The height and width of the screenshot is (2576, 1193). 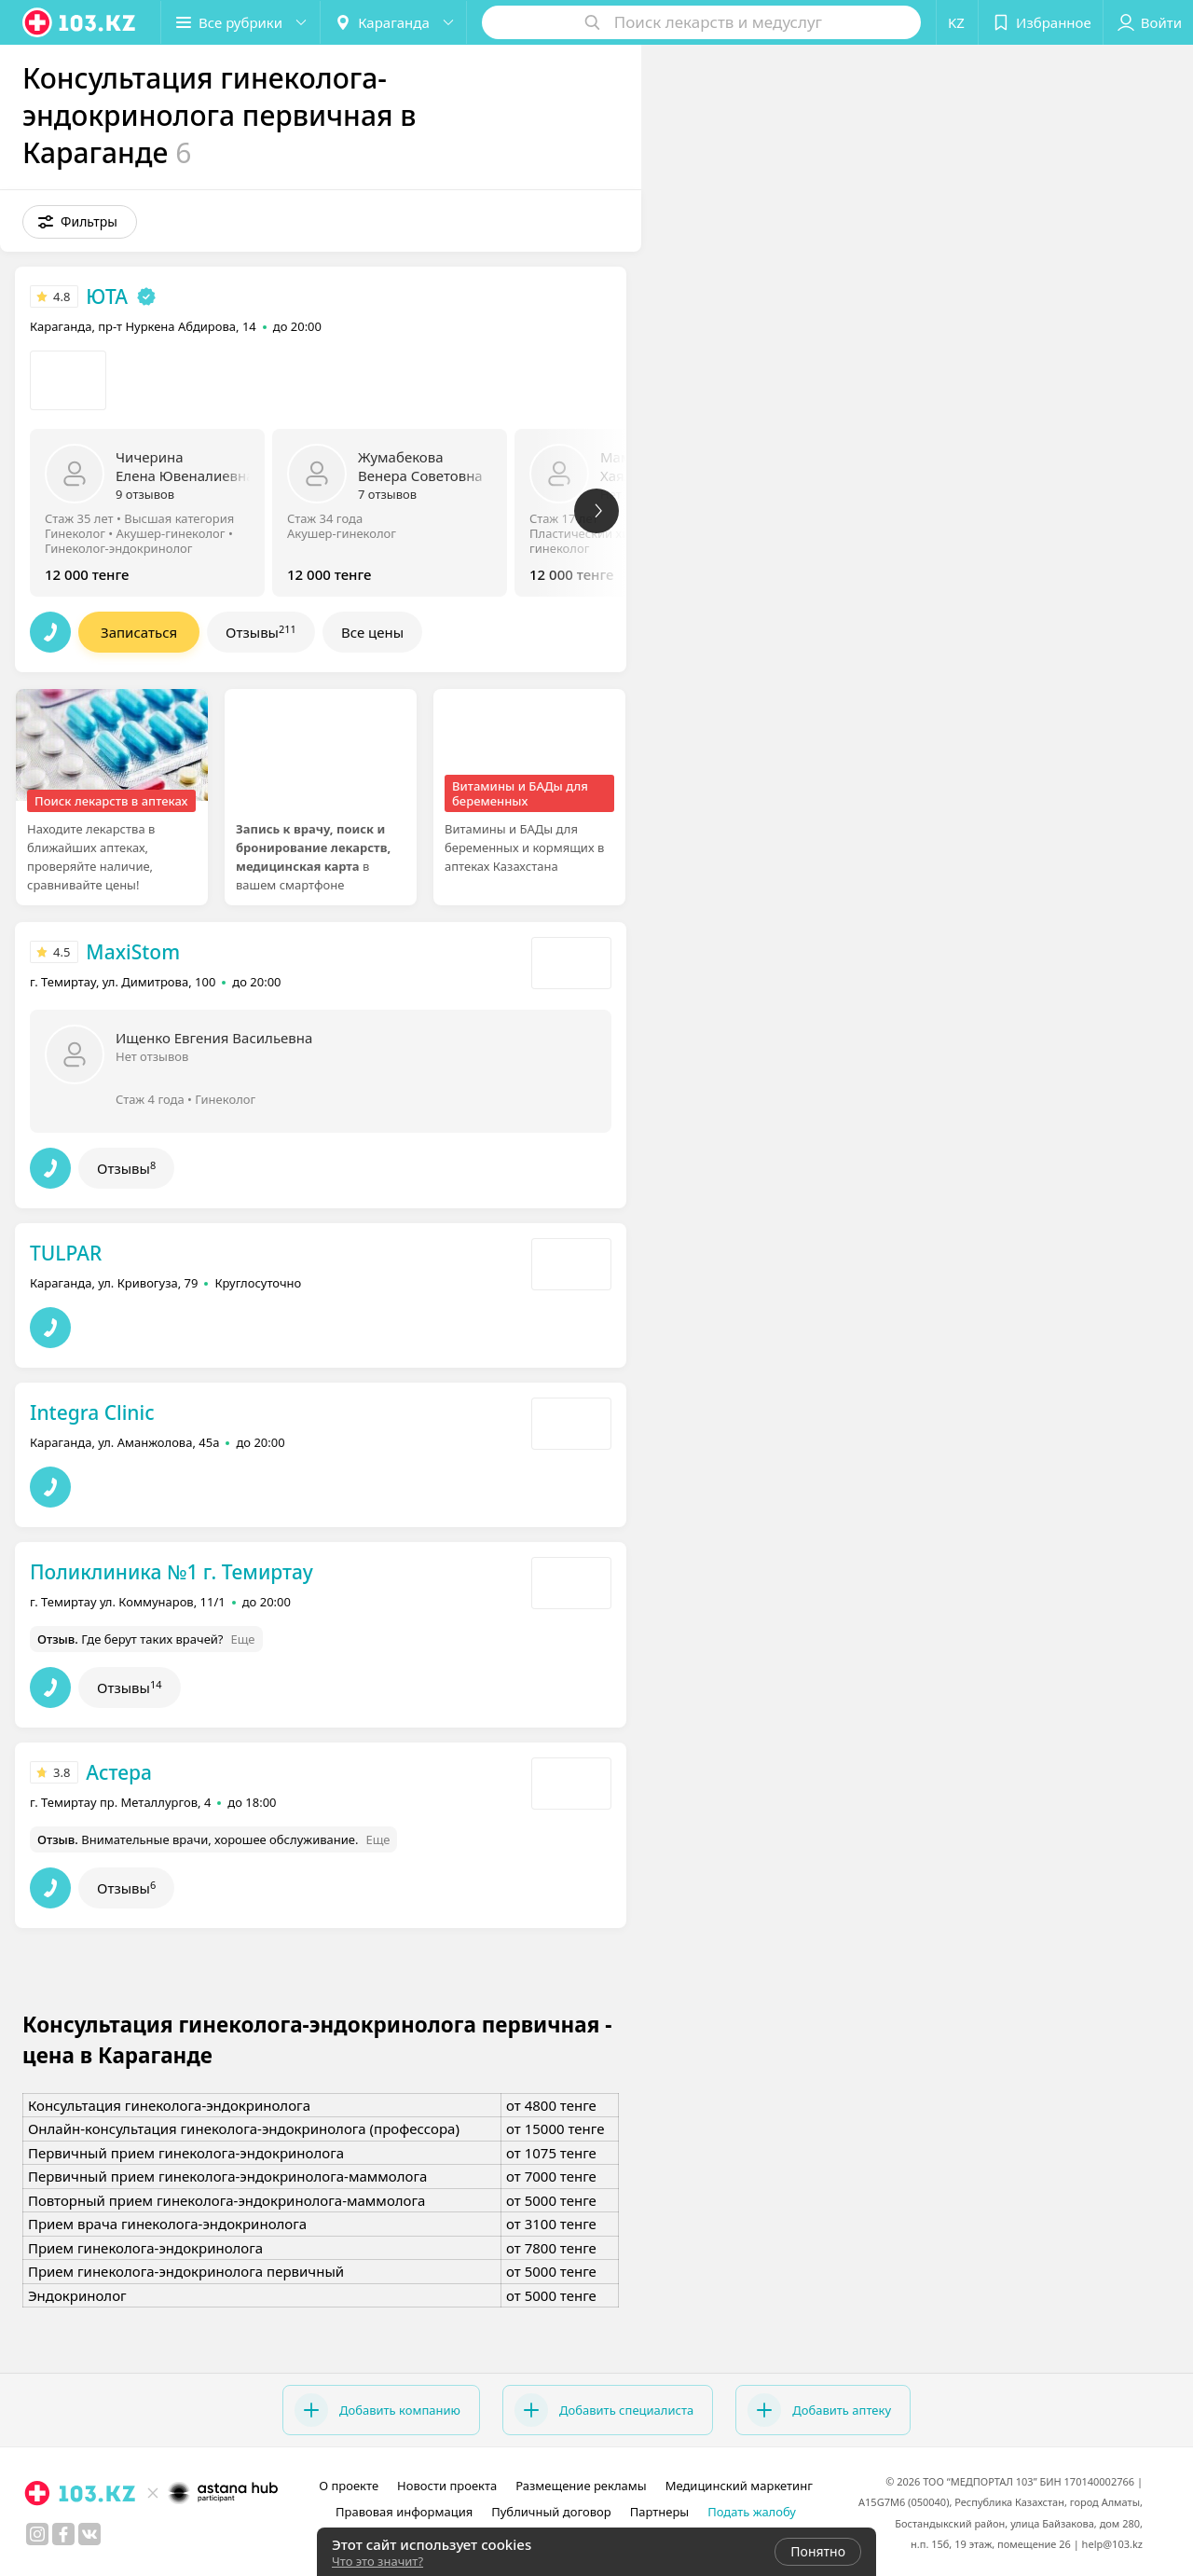 What do you see at coordinates (63, 2534) in the screenshot?
I see `[facebook]` at bounding box center [63, 2534].